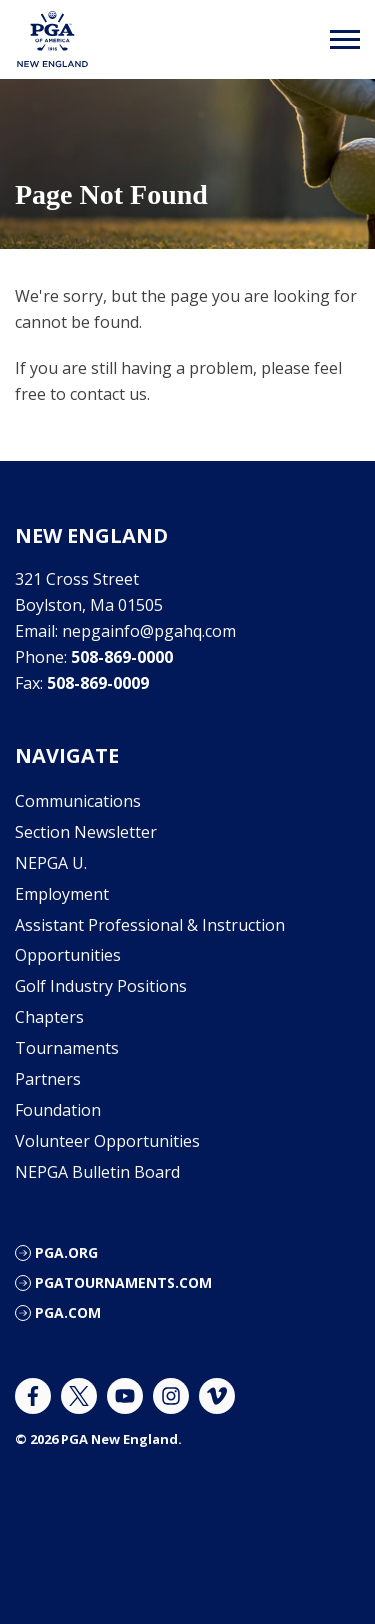 The image size is (375, 1624). What do you see at coordinates (101, 986) in the screenshot?
I see `Golf Industry Positions` at bounding box center [101, 986].